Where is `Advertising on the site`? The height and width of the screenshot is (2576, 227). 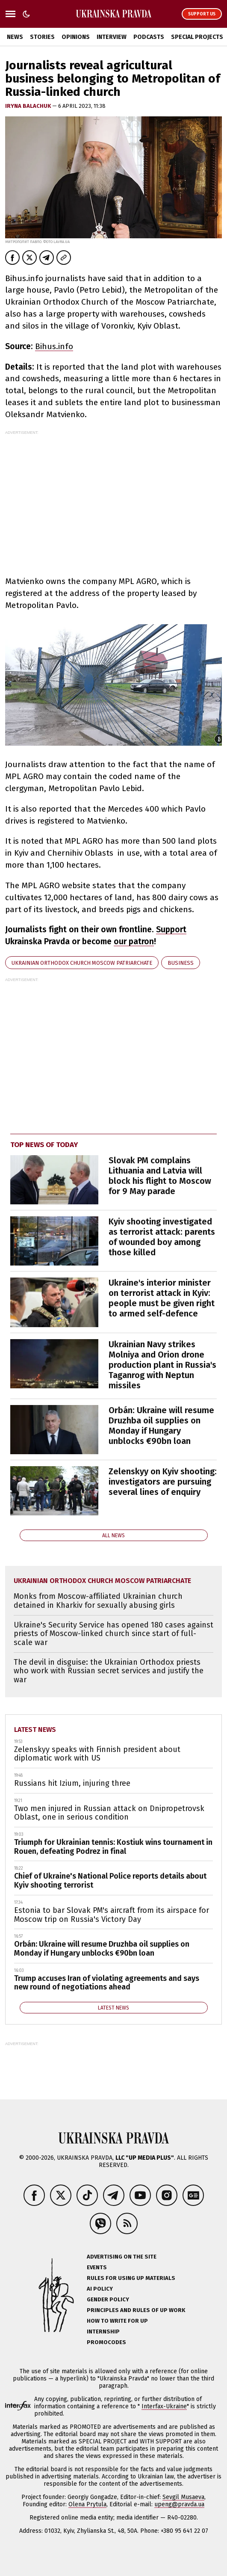
Advertising on the site is located at coordinates (121, 2256).